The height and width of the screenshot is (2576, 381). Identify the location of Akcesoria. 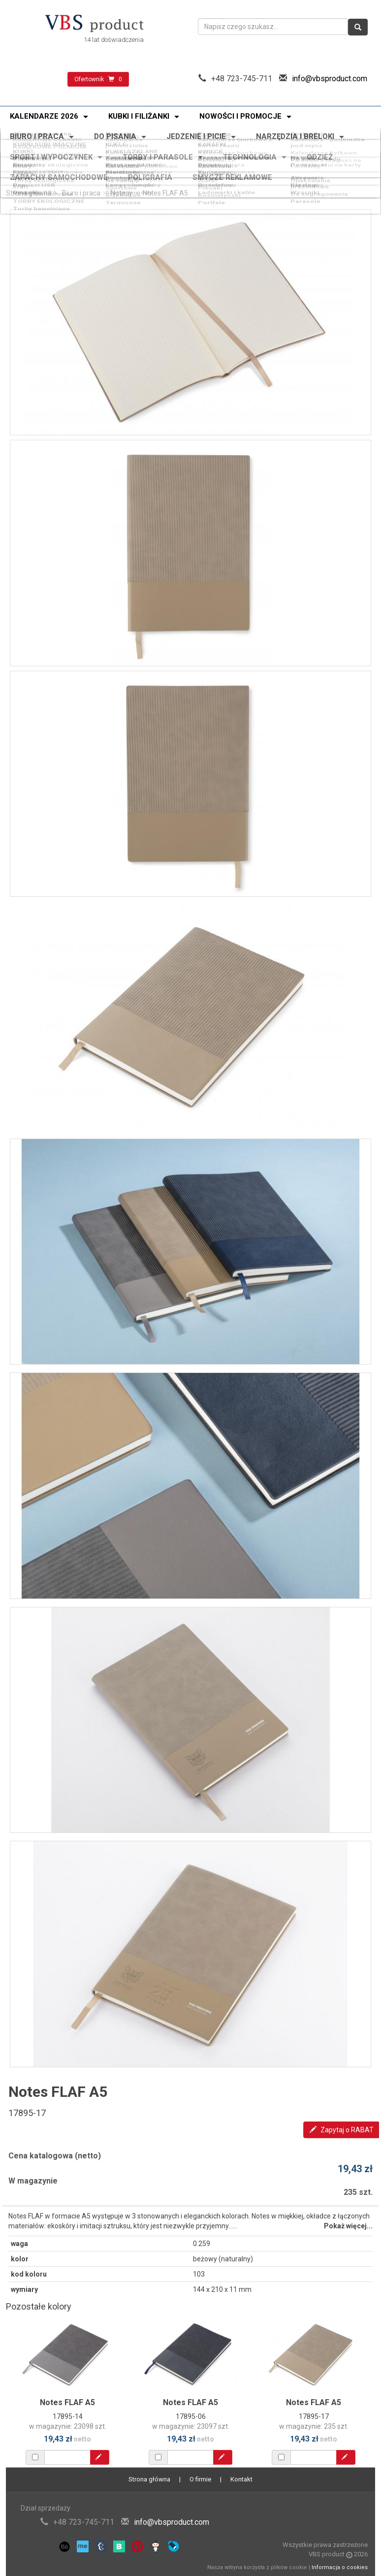
(214, 157).